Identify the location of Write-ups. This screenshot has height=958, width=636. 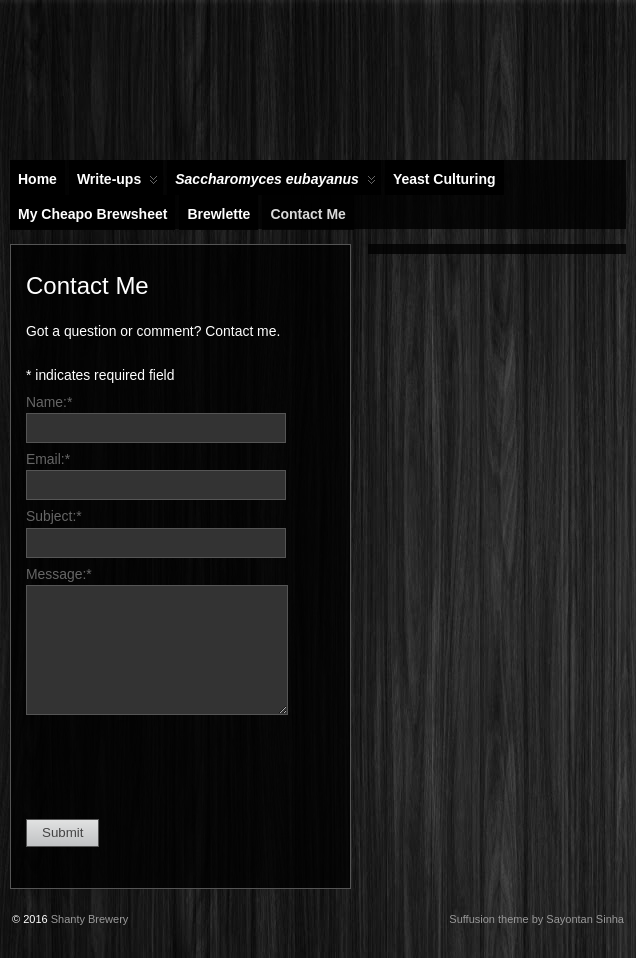
(117, 183).